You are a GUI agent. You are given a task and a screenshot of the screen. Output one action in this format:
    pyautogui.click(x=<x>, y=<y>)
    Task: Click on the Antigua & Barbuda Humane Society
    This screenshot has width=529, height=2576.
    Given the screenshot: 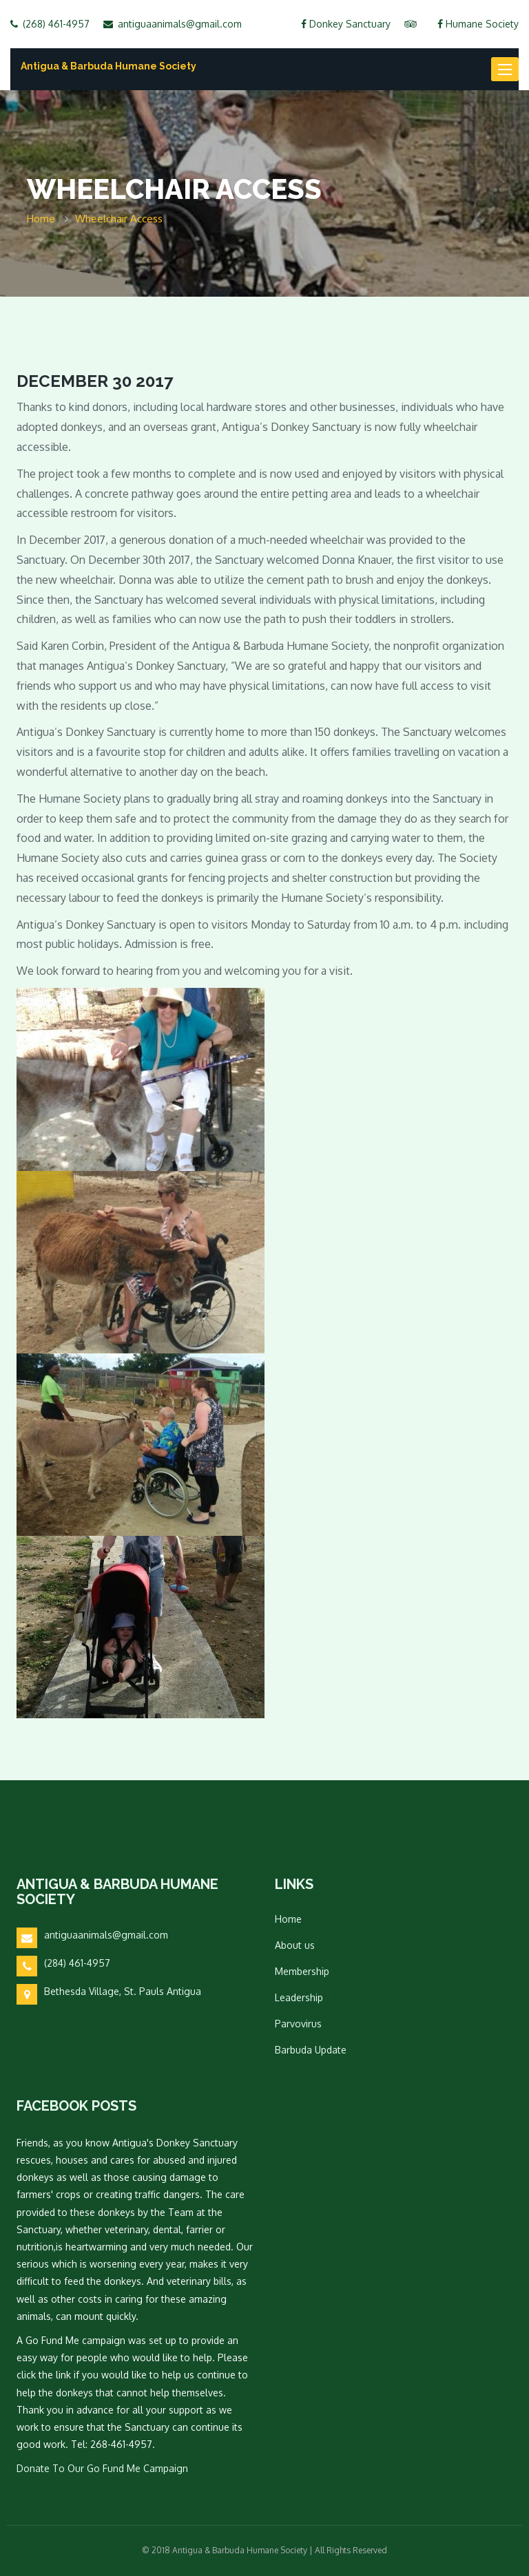 What is the action you would take?
    pyautogui.click(x=108, y=66)
    